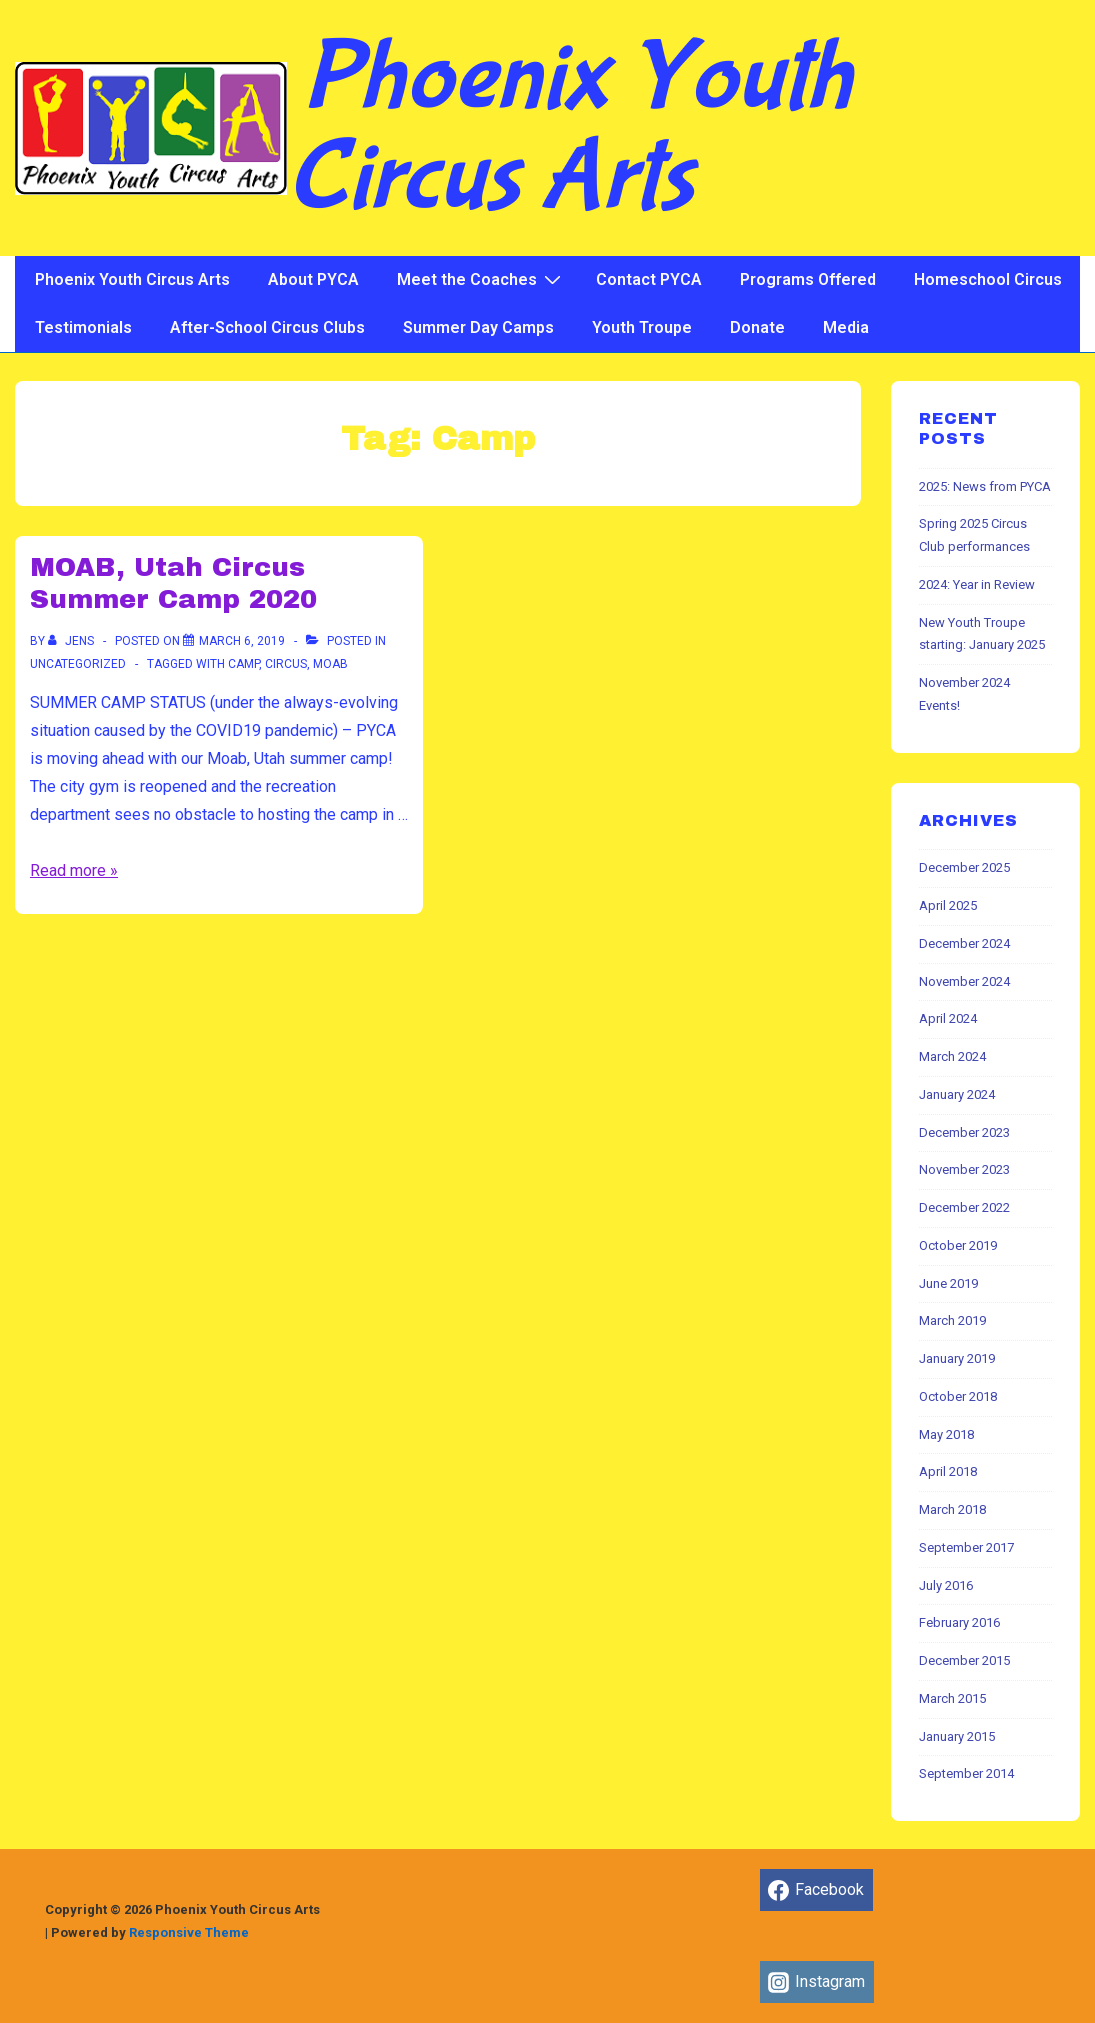 The image size is (1095, 2023). Describe the element at coordinates (964, 943) in the screenshot. I see `December 2024` at that location.